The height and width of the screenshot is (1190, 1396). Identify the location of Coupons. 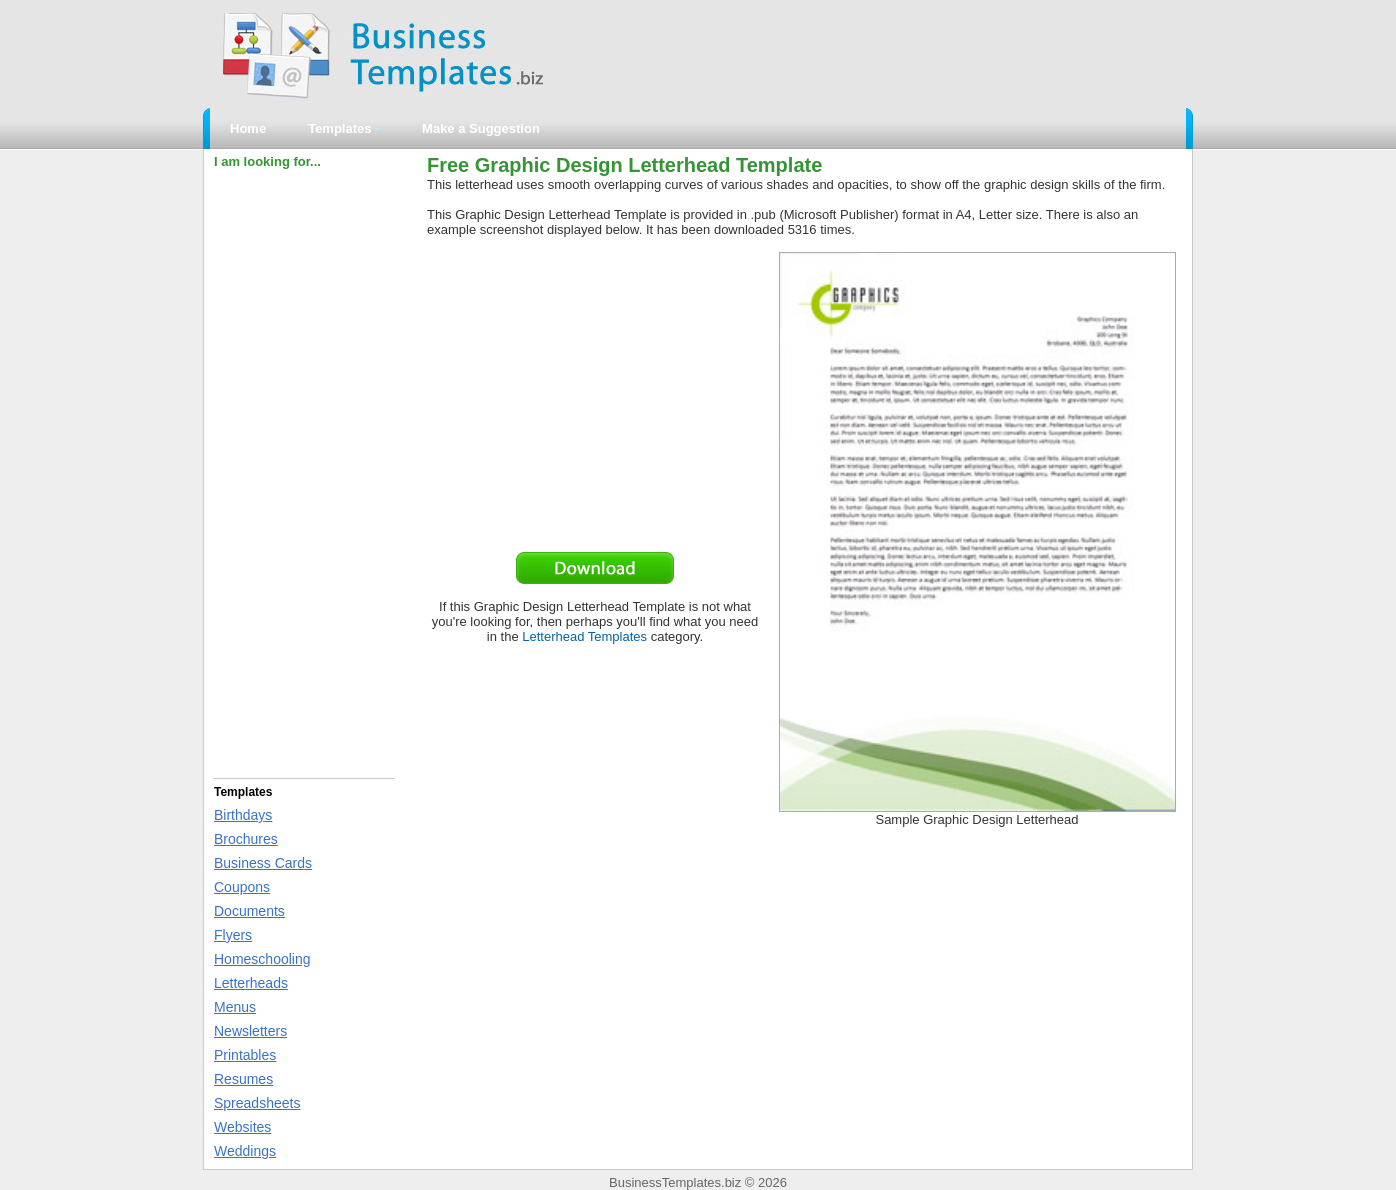
(242, 887).